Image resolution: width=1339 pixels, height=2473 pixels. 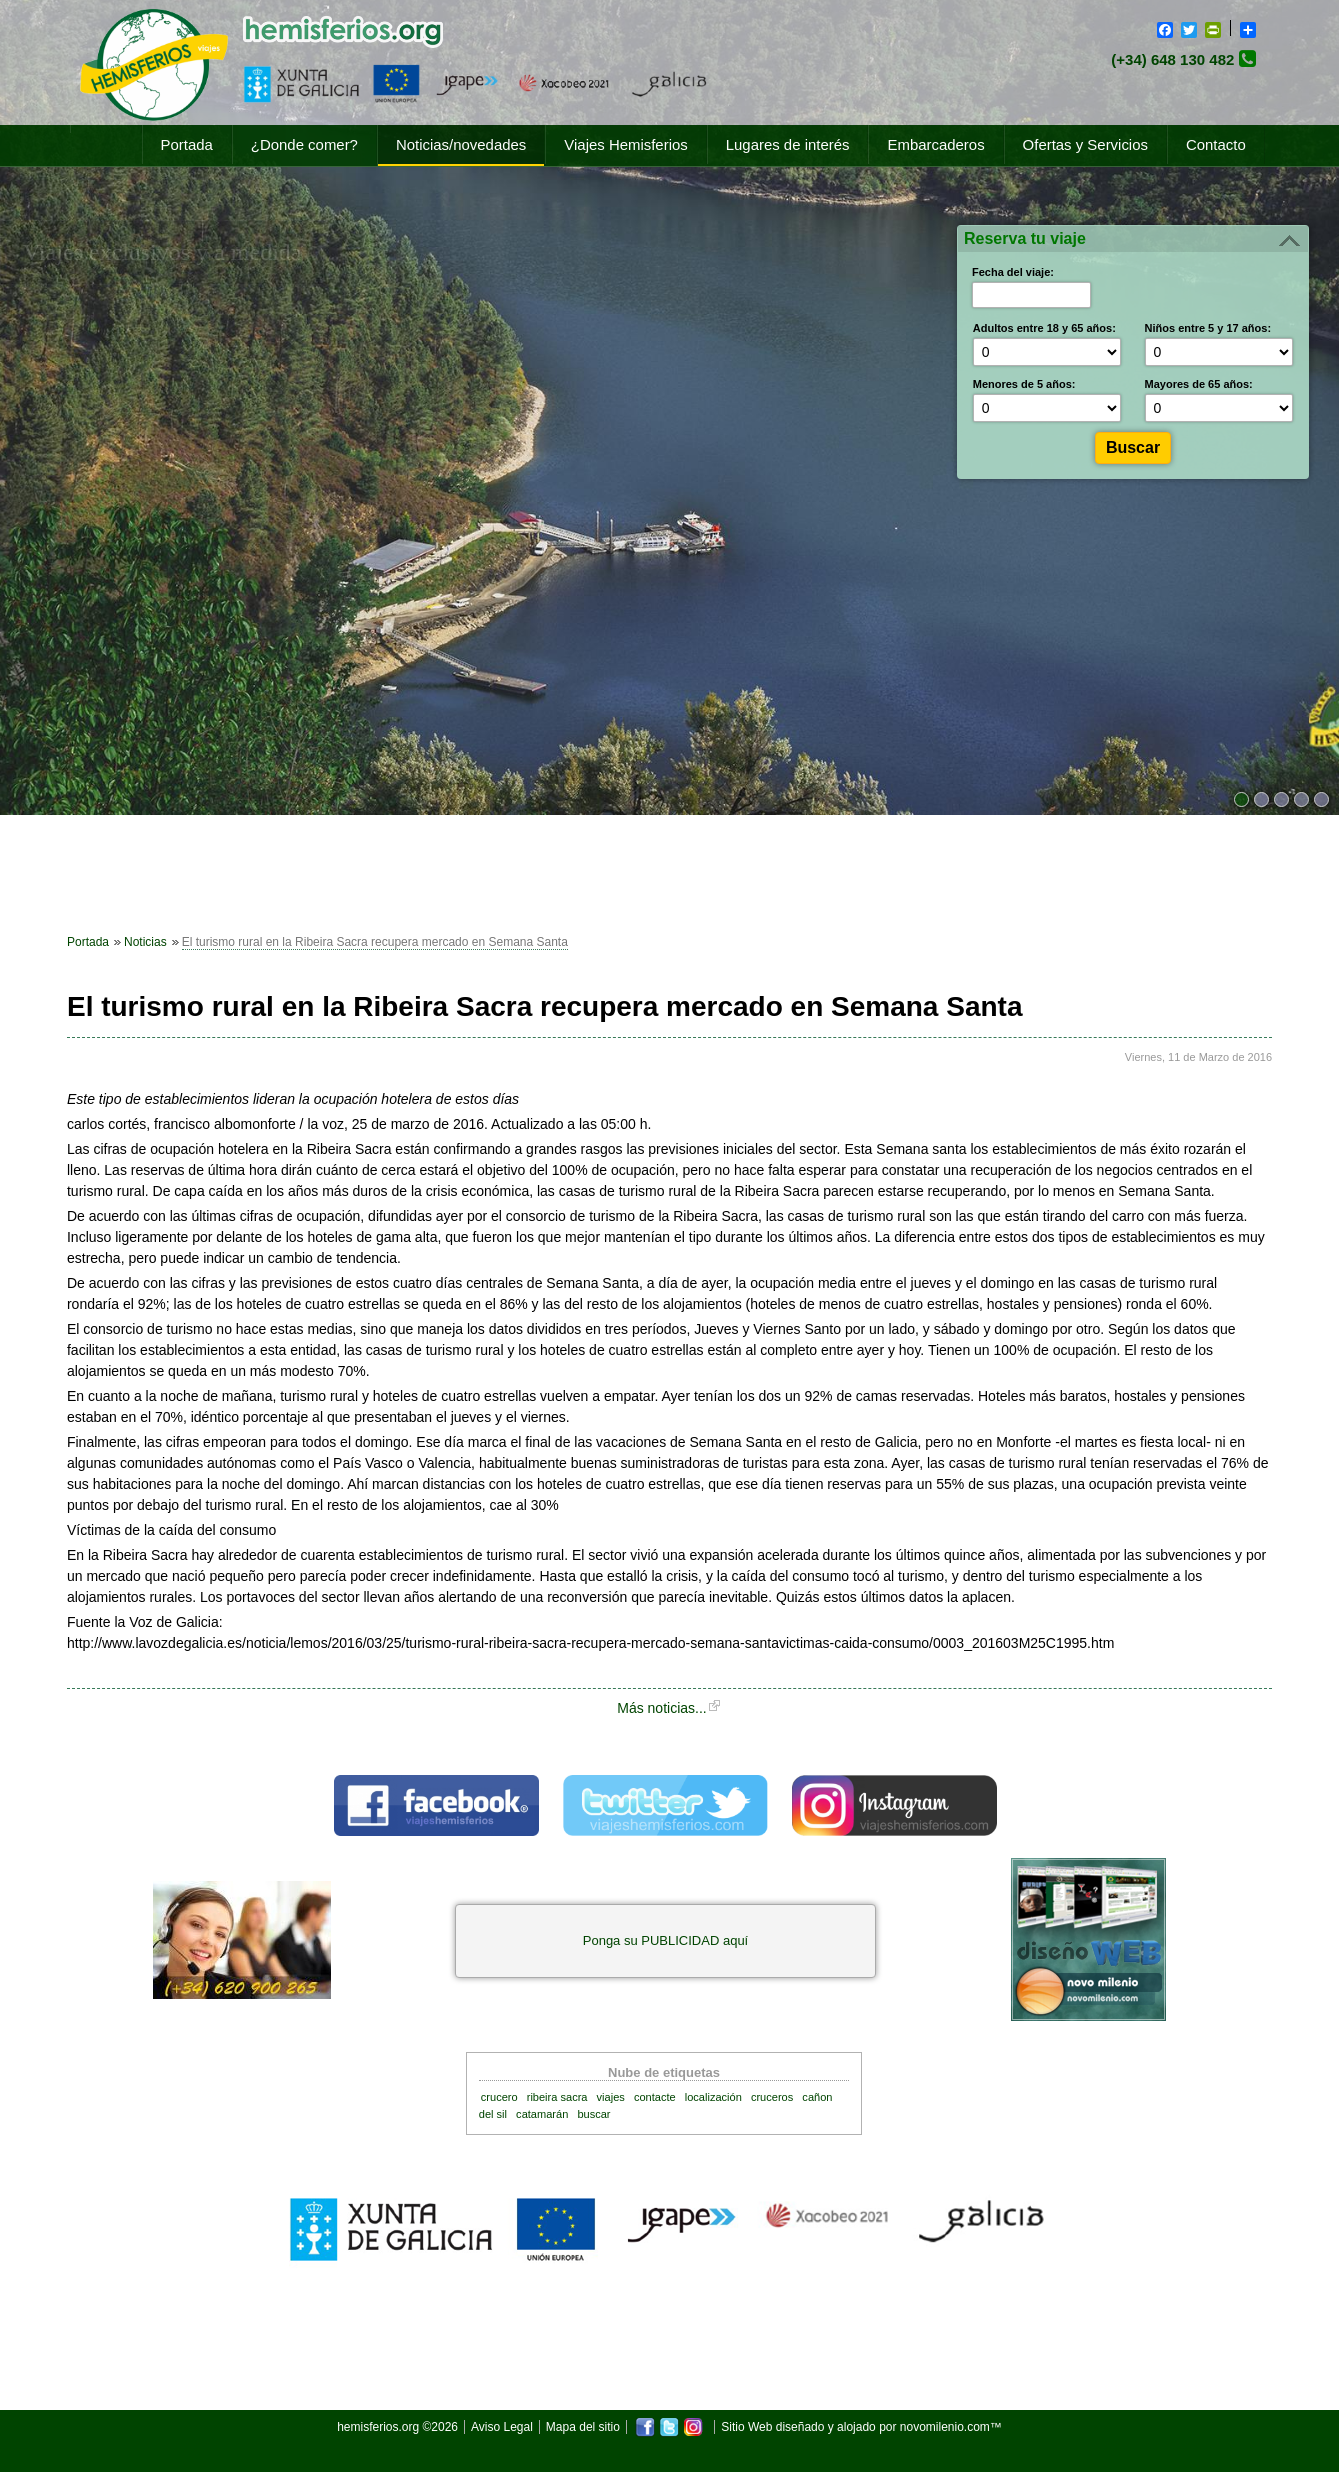 What do you see at coordinates (661, 1708) in the screenshot?
I see `Más noticias...` at bounding box center [661, 1708].